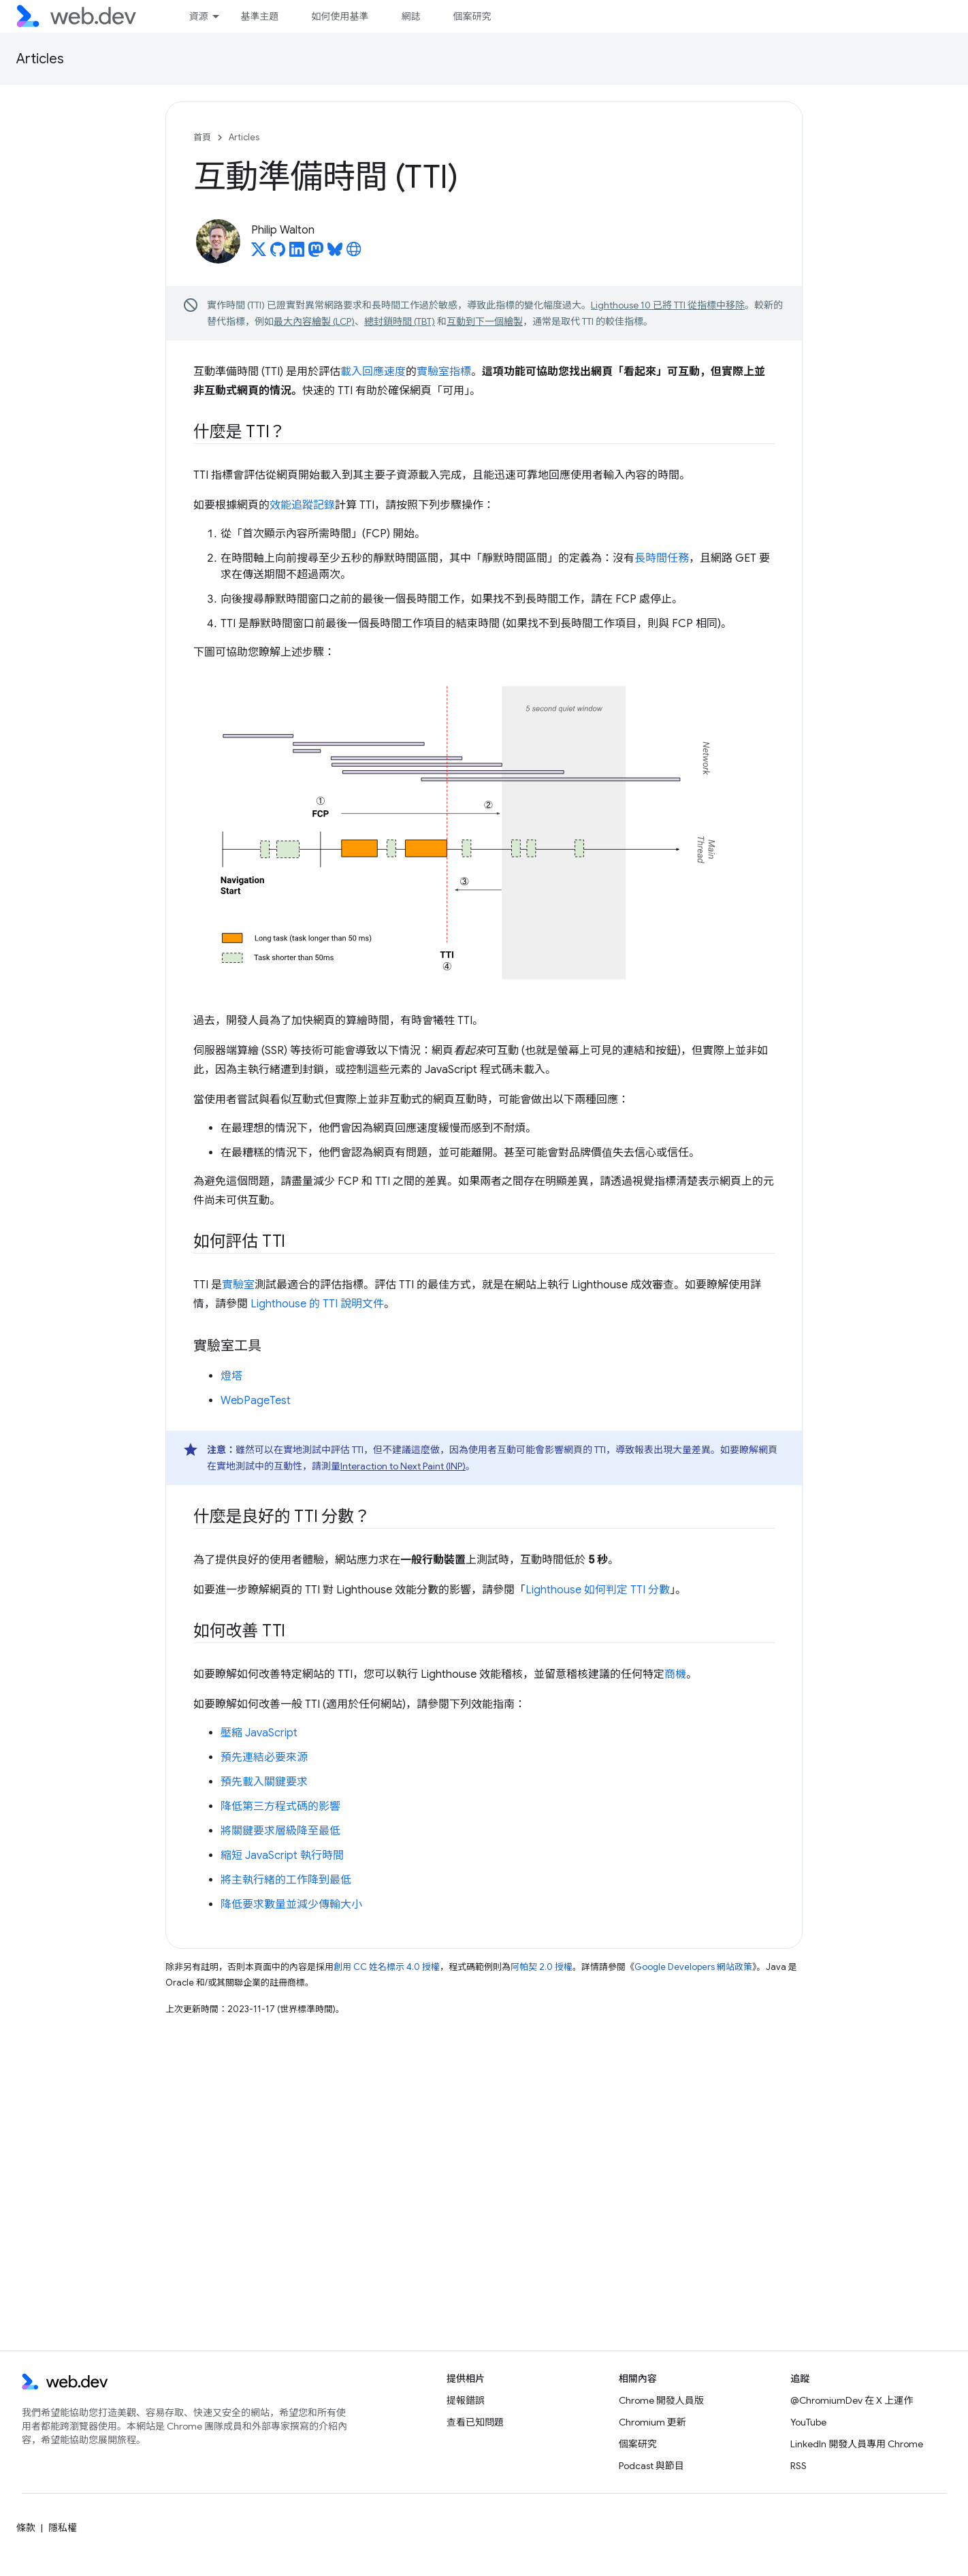  Describe the element at coordinates (661, 2400) in the screenshot. I see `Chrome 開發人員版` at that location.